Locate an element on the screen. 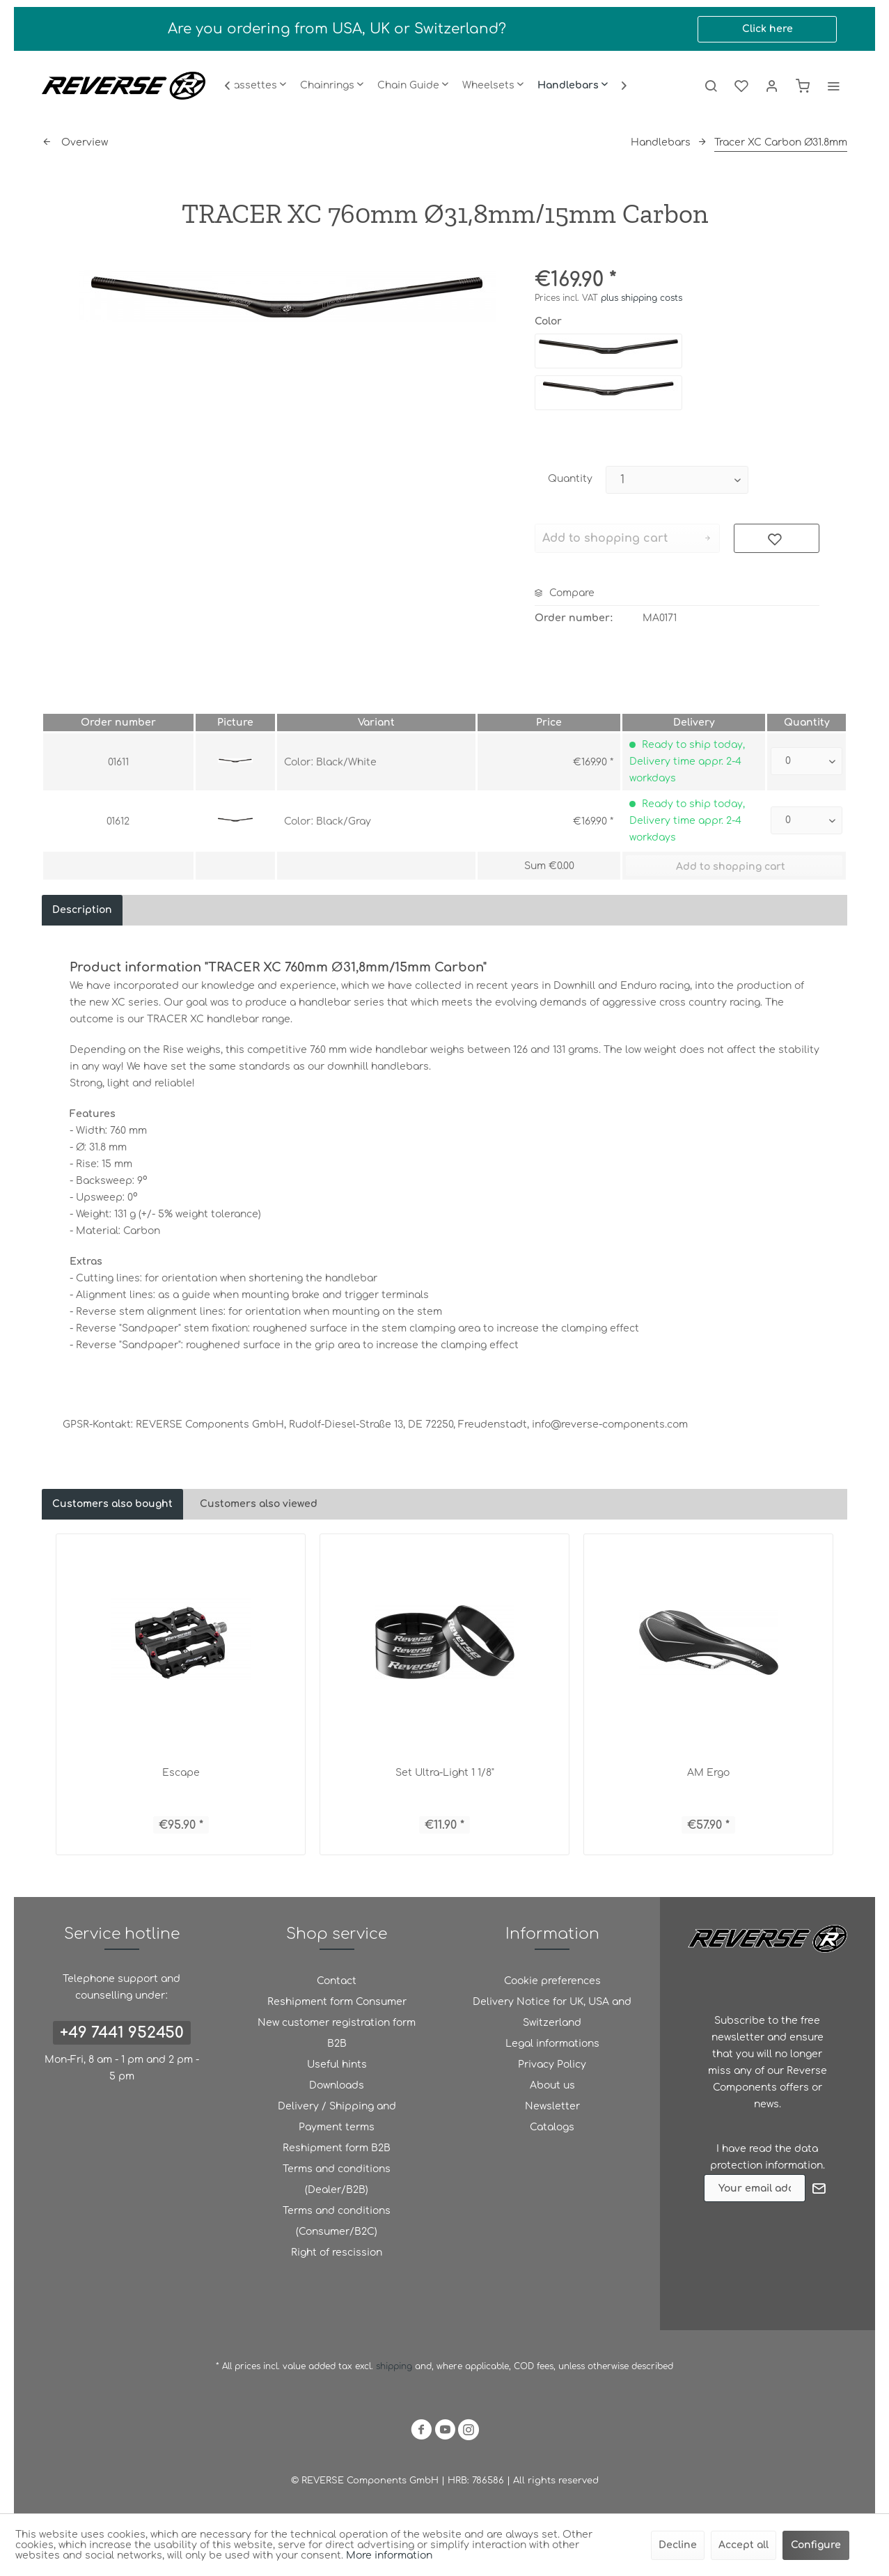  [menuitem] is located at coordinates (256, 86).